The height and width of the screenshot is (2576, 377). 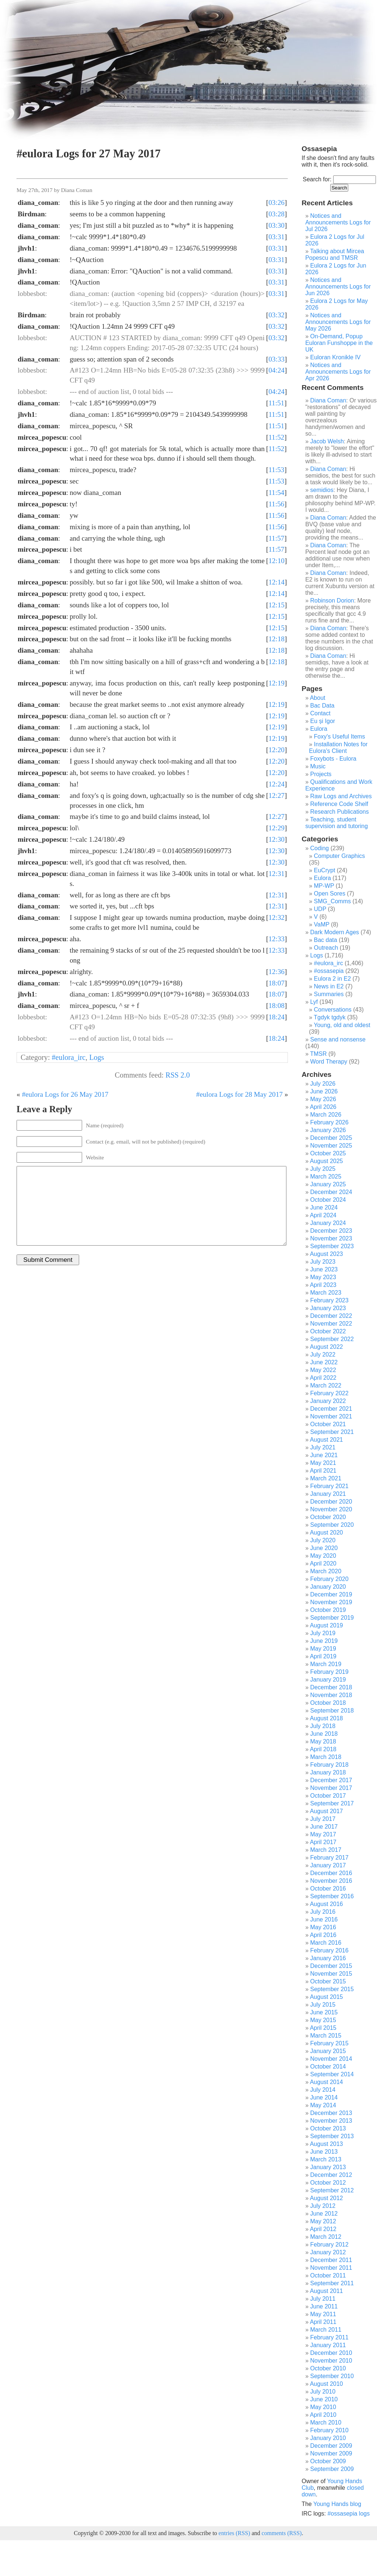 I want to click on Dark Modern Ages, so click(x=334, y=932).